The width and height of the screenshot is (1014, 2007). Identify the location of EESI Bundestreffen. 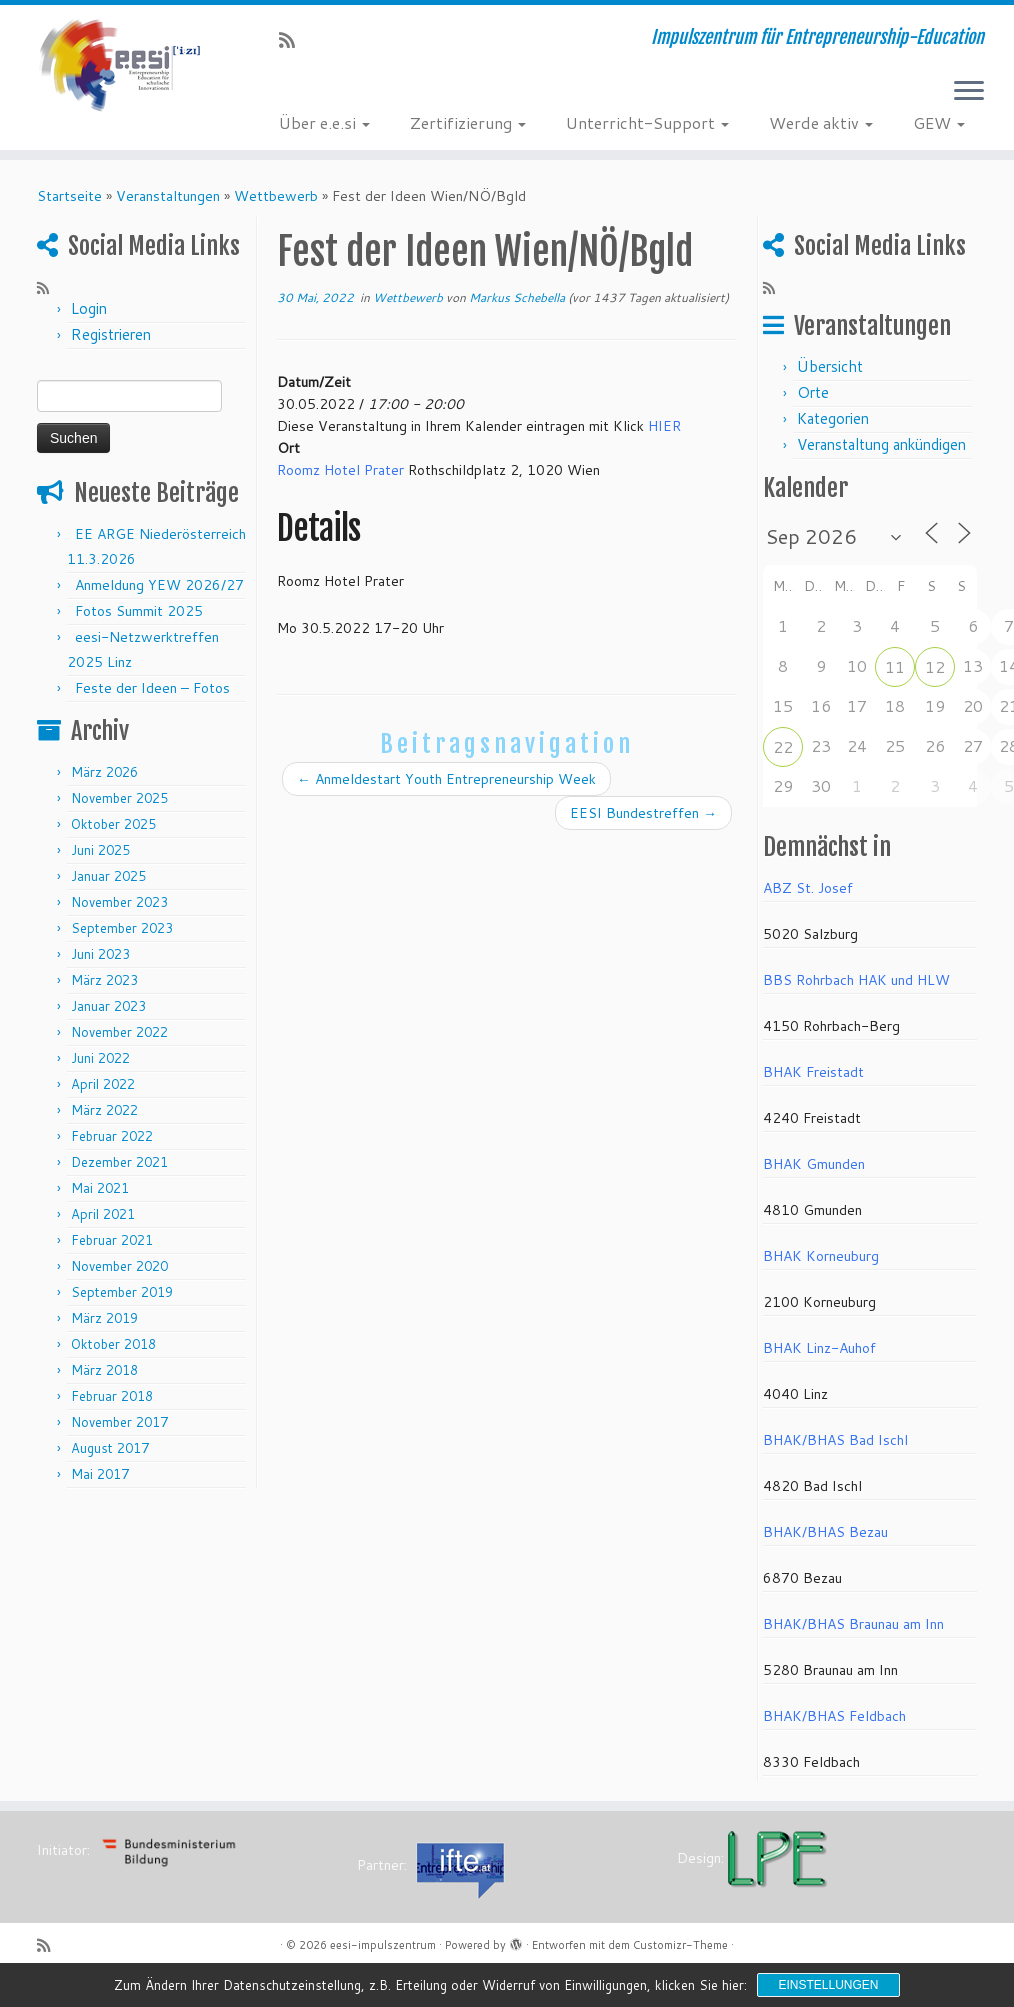
(643, 813).